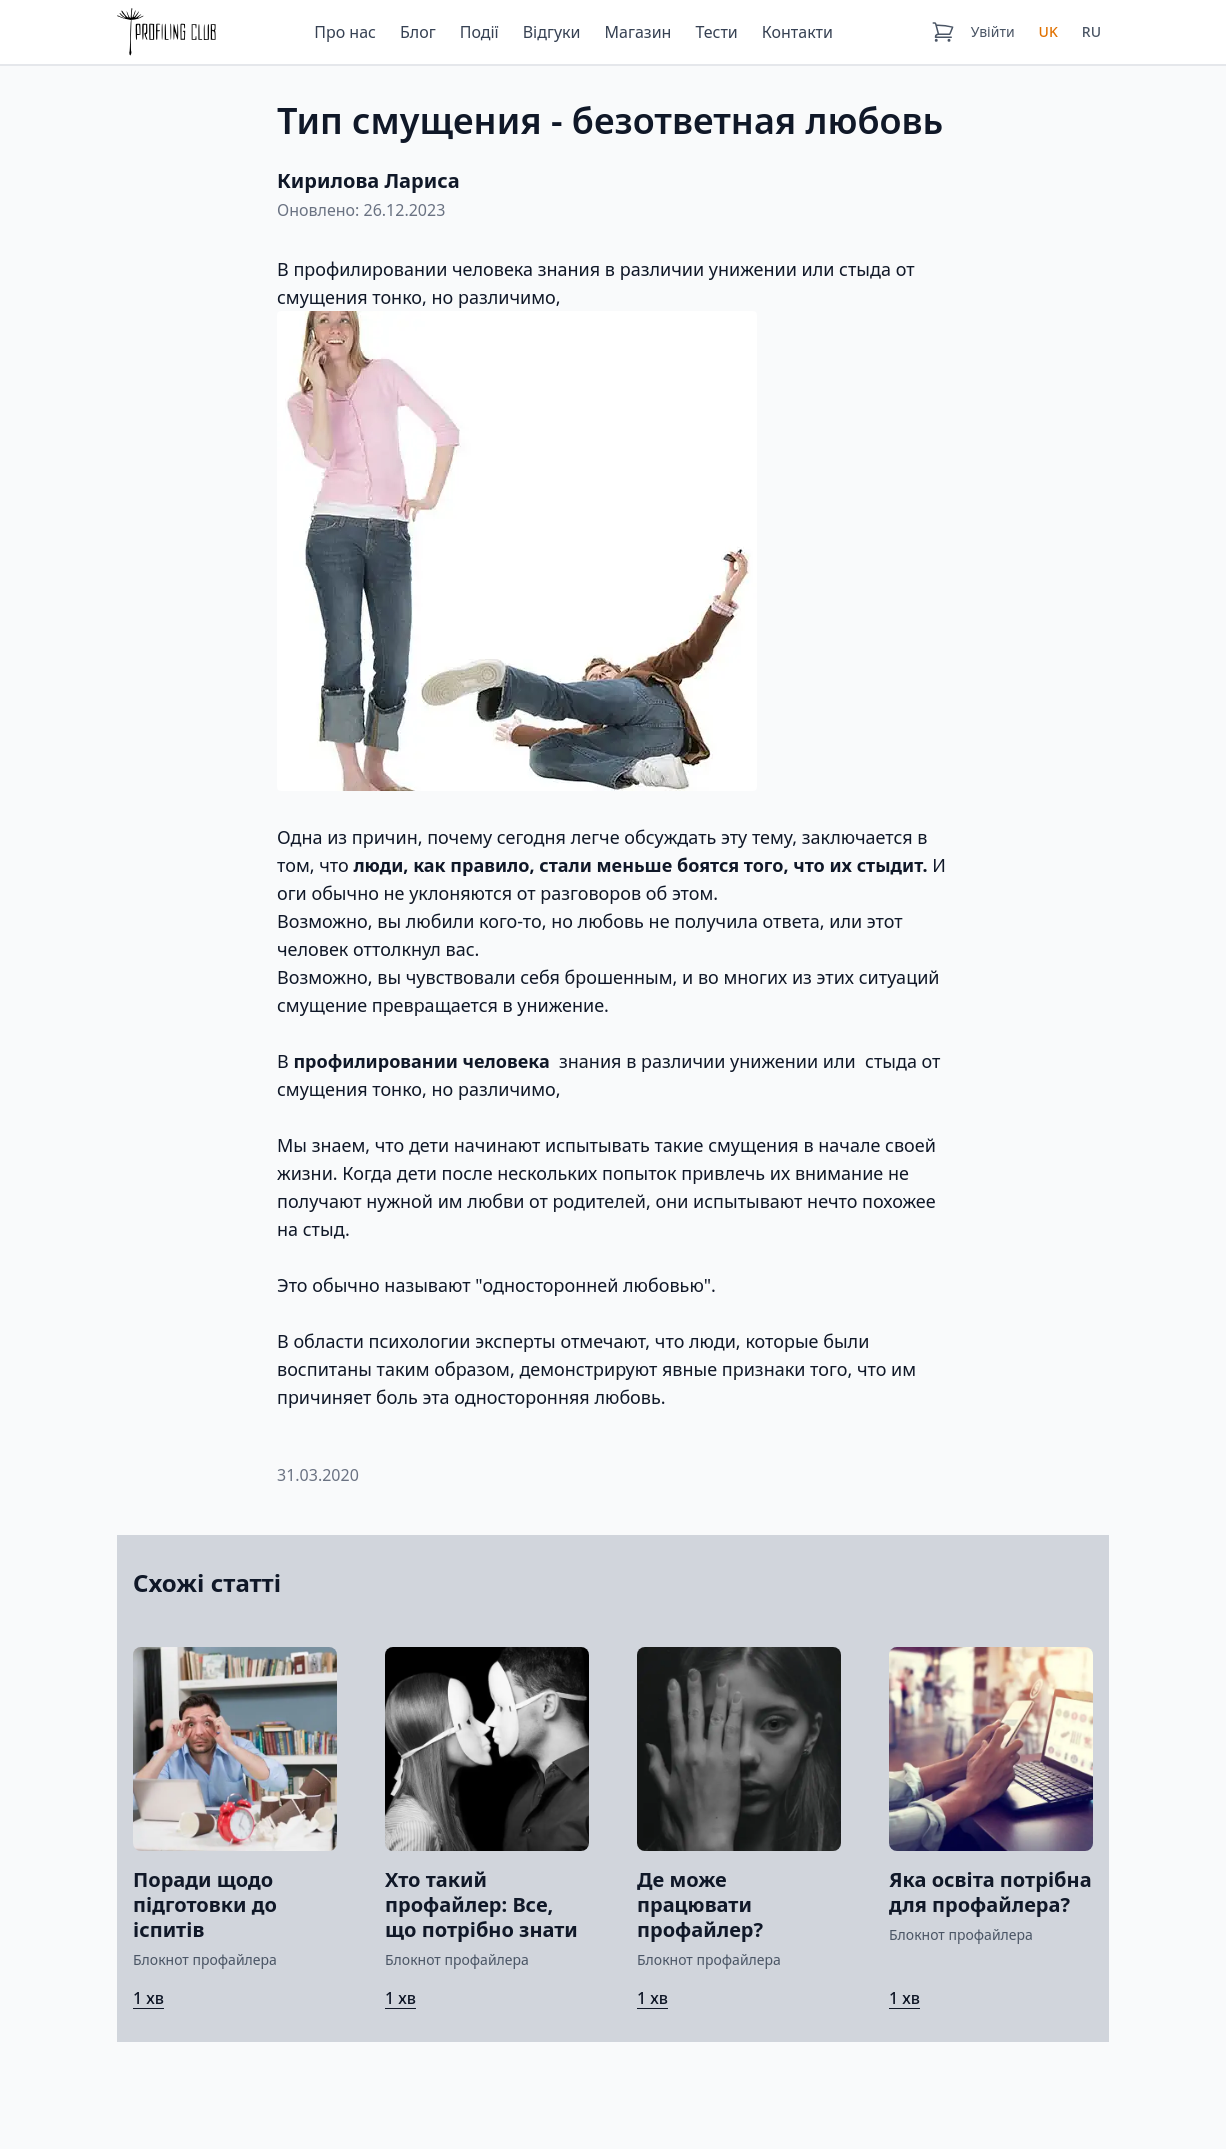 This screenshot has height=2149, width=1226. Describe the element at coordinates (479, 32) in the screenshot. I see `Події` at that location.